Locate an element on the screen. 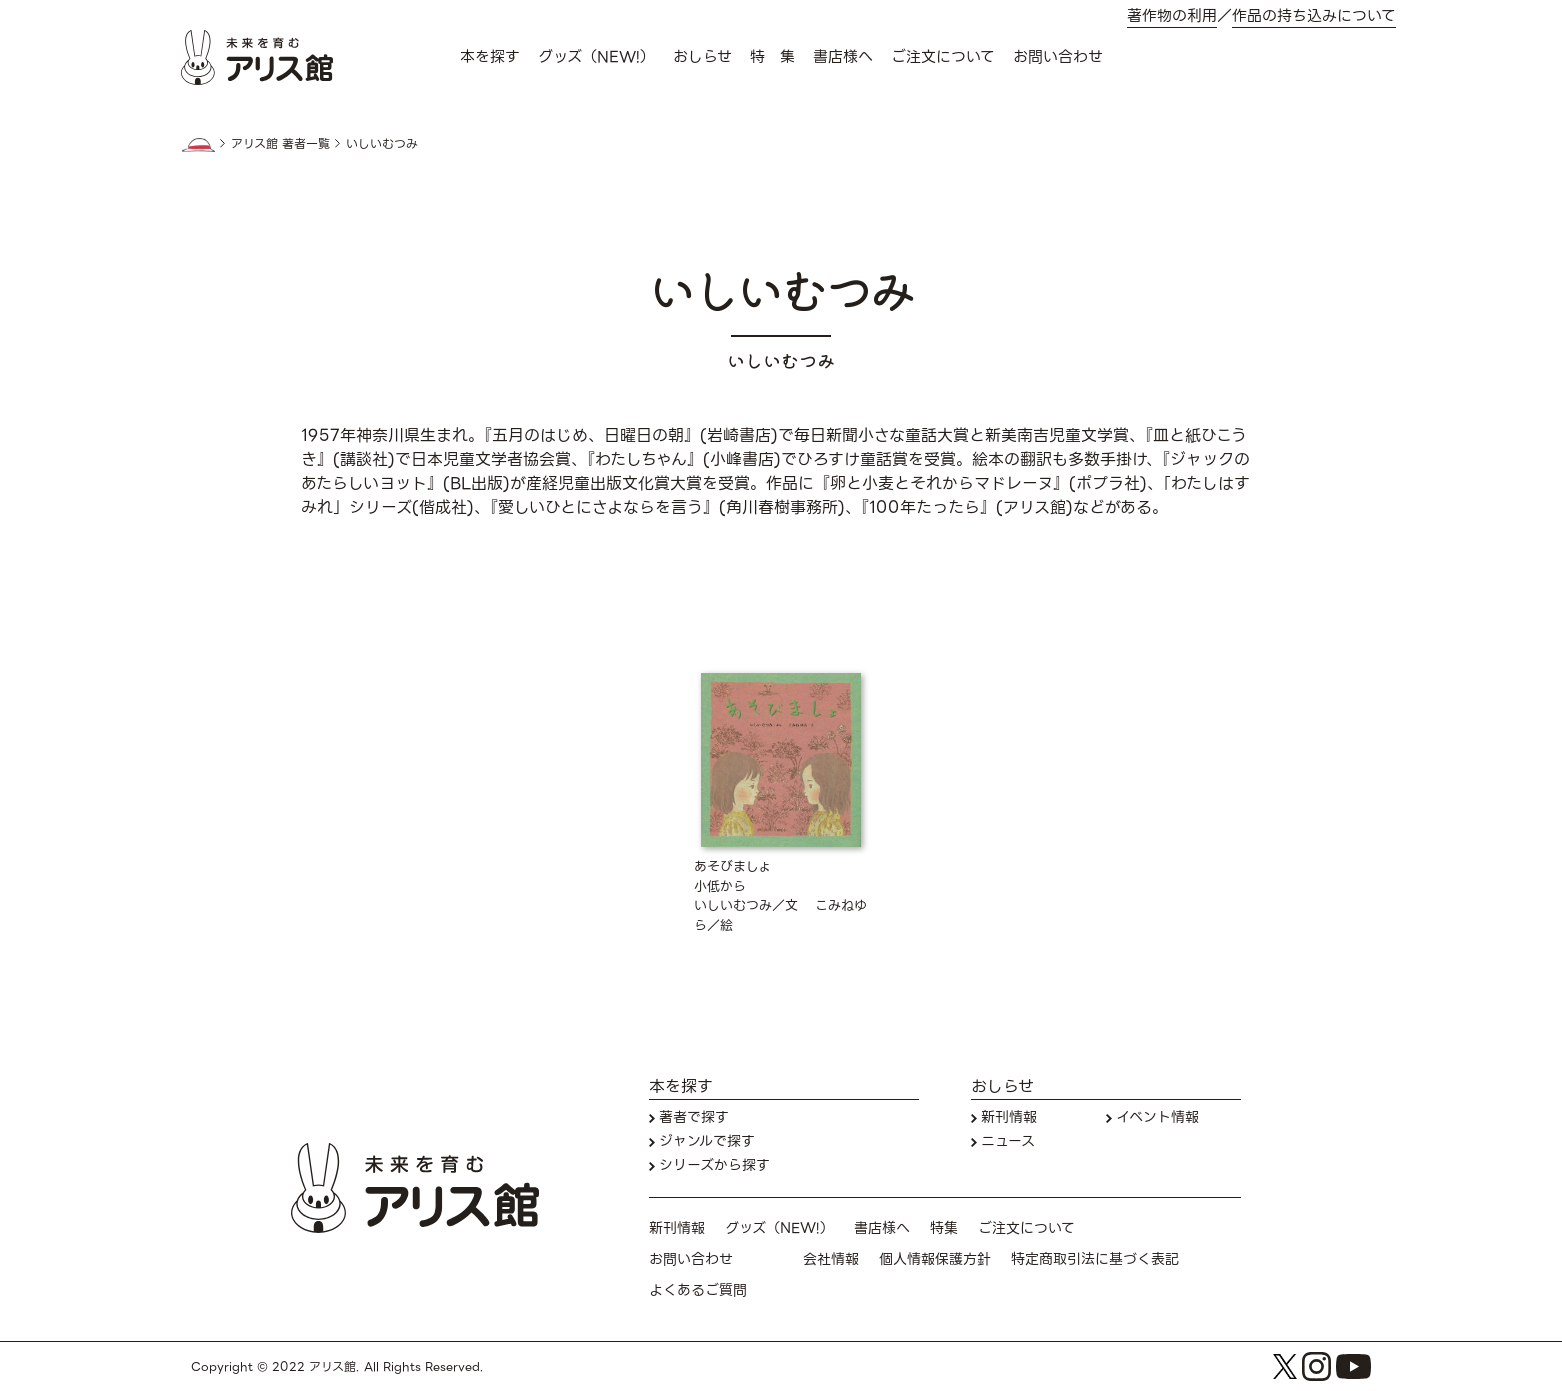 This screenshot has width=1562, height=1391. アリス館 著者一覧 is located at coordinates (280, 144).